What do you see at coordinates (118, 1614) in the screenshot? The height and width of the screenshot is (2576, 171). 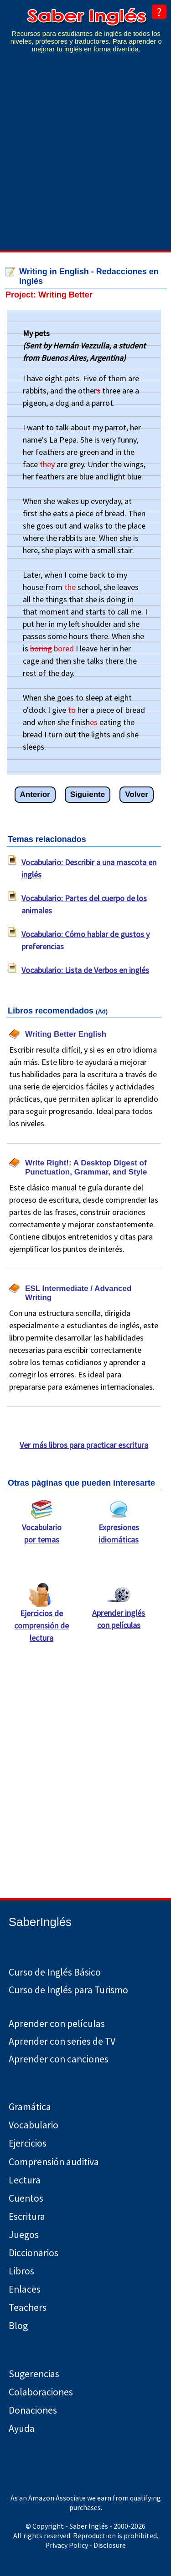 I see `Aprender inglés con películas` at bounding box center [118, 1614].